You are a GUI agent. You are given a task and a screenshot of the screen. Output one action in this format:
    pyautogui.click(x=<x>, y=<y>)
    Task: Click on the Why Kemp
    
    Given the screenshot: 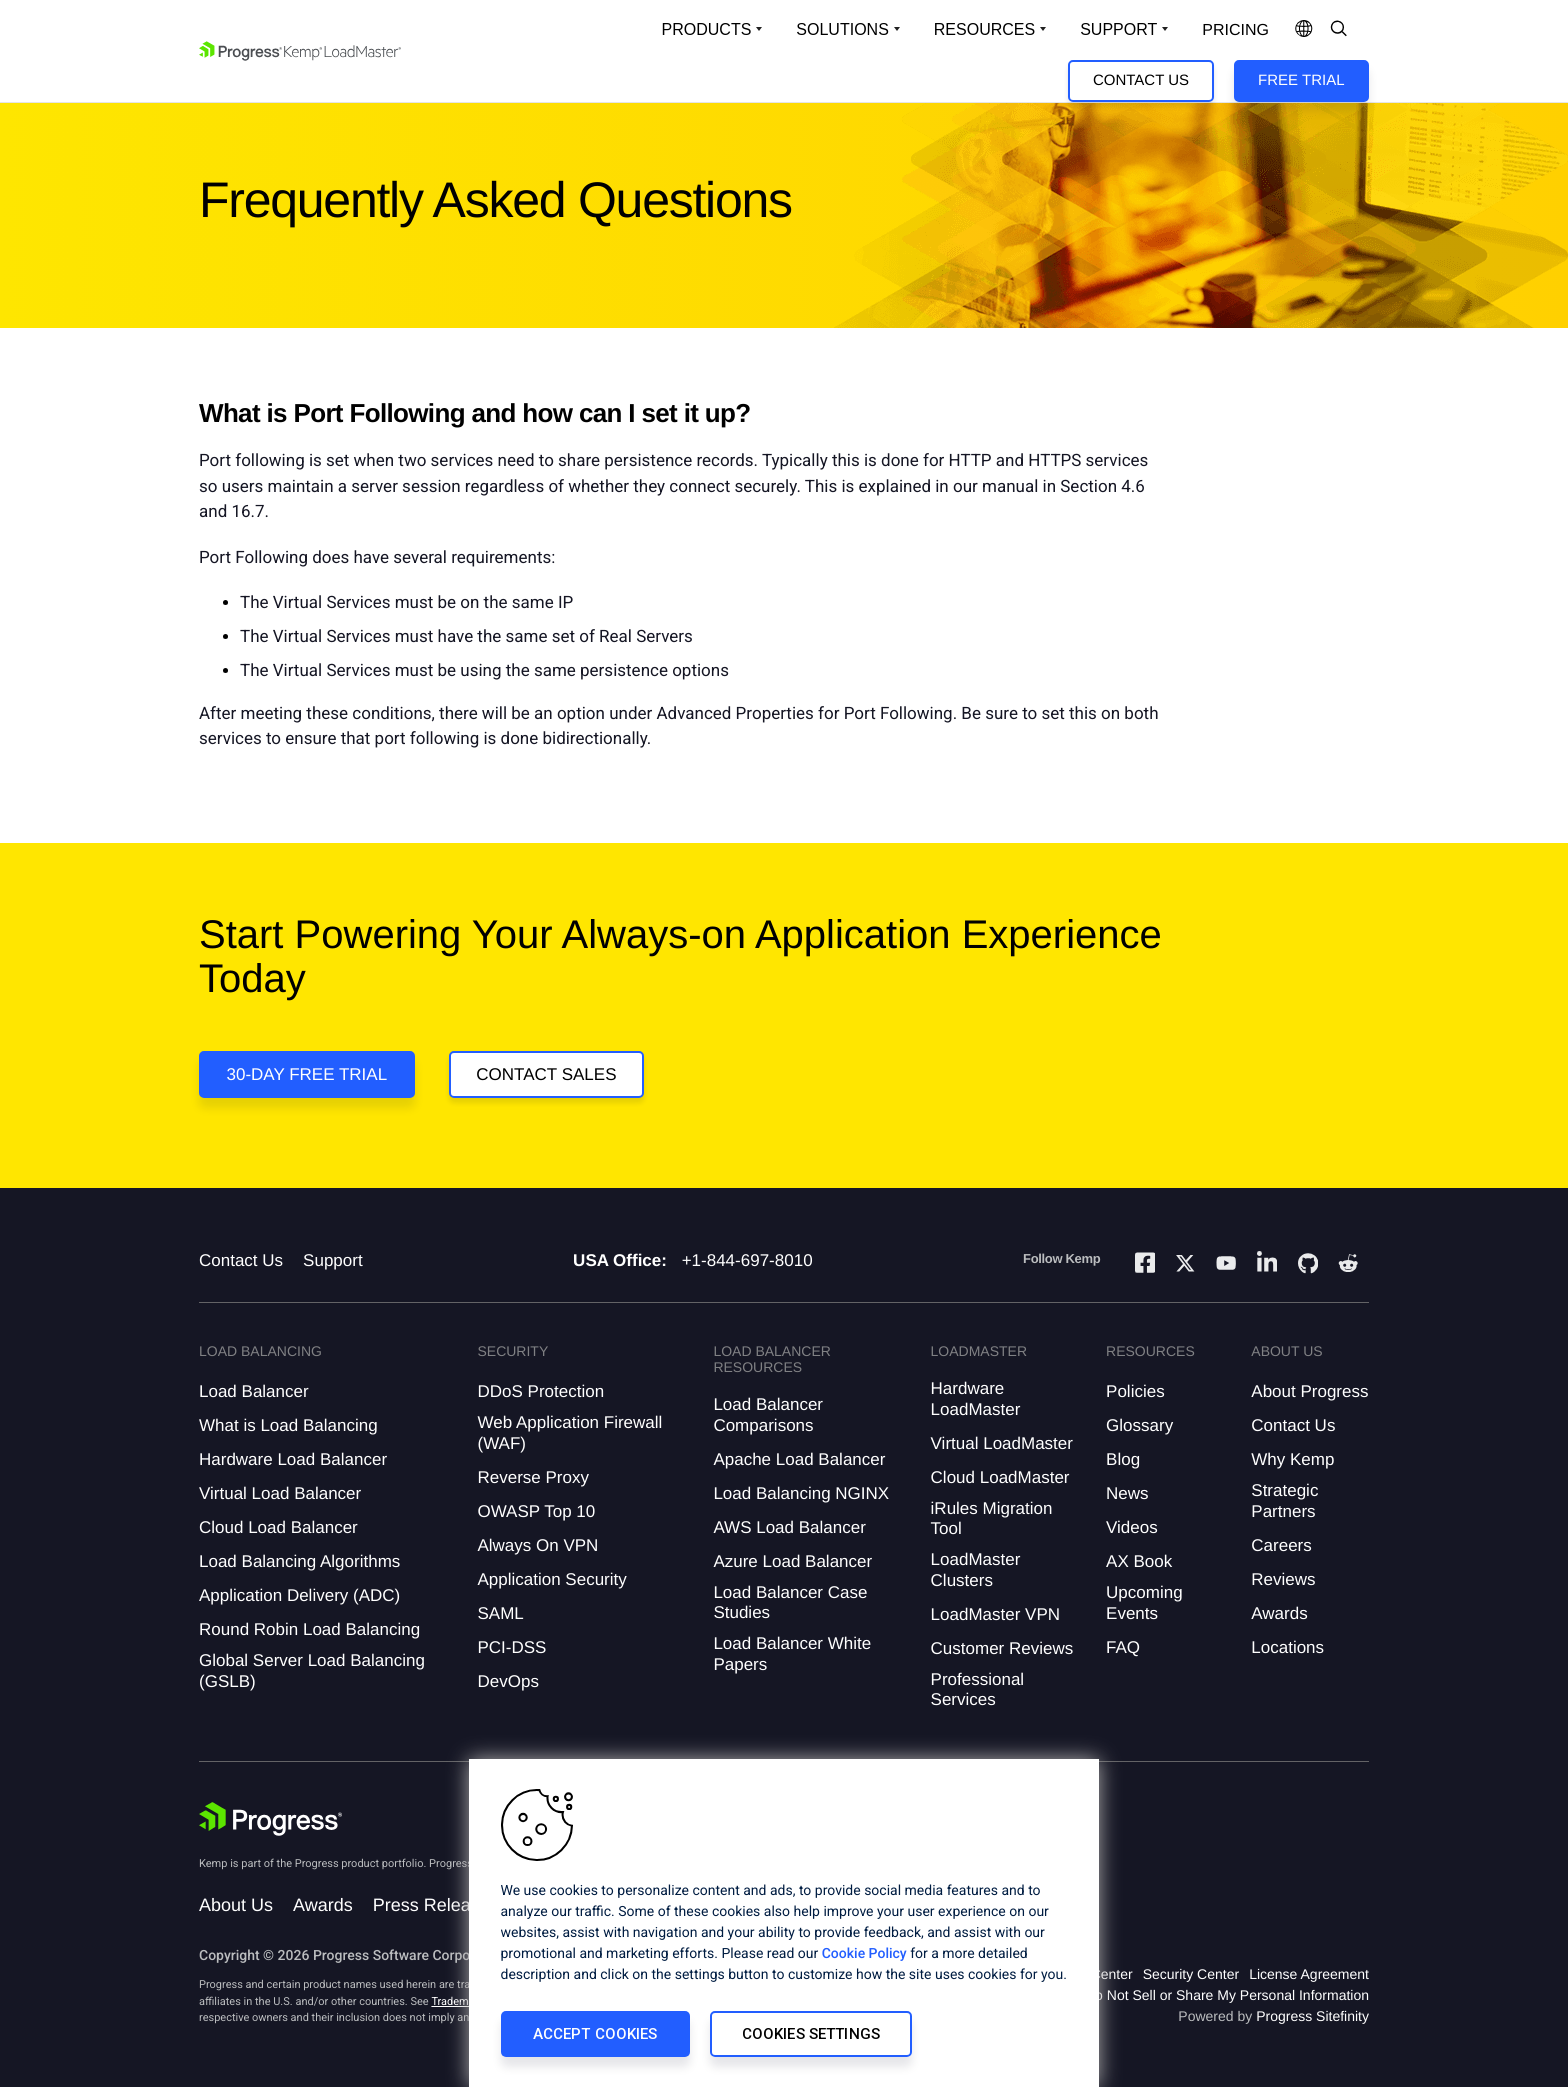 What is the action you would take?
    pyautogui.click(x=1292, y=1459)
    